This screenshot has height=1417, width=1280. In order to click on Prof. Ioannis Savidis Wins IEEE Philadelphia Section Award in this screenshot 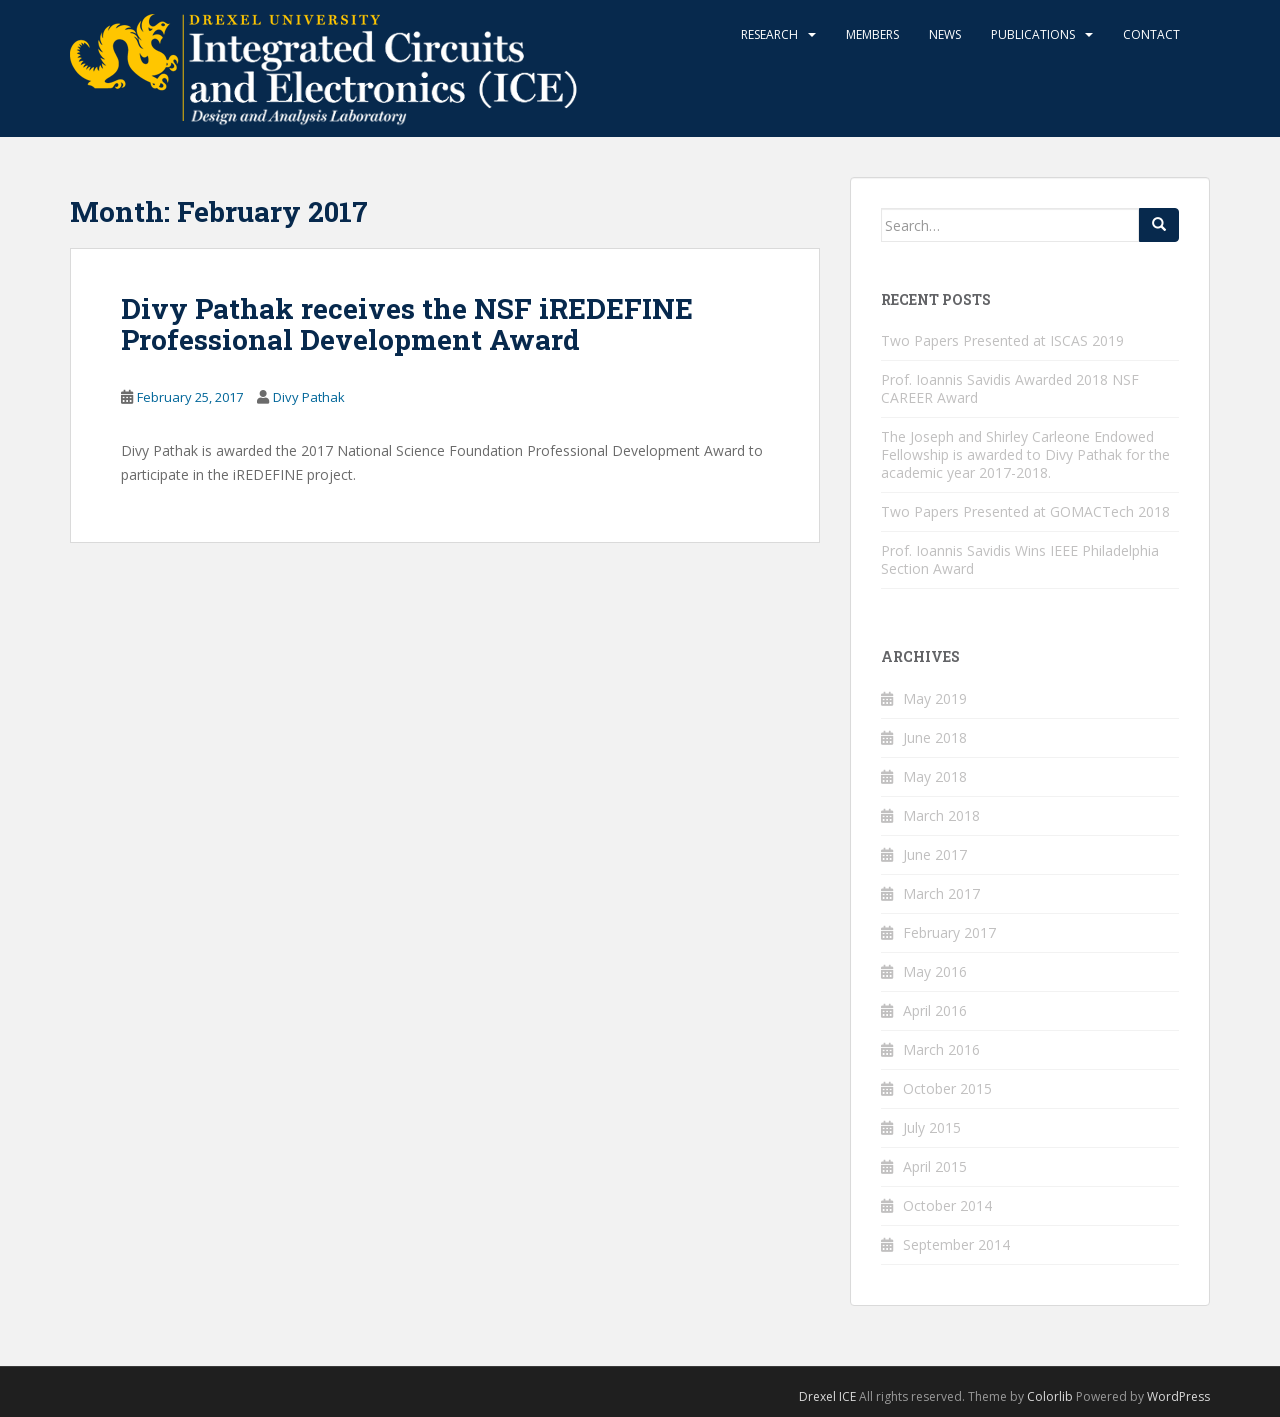, I will do `click(1020, 559)`.